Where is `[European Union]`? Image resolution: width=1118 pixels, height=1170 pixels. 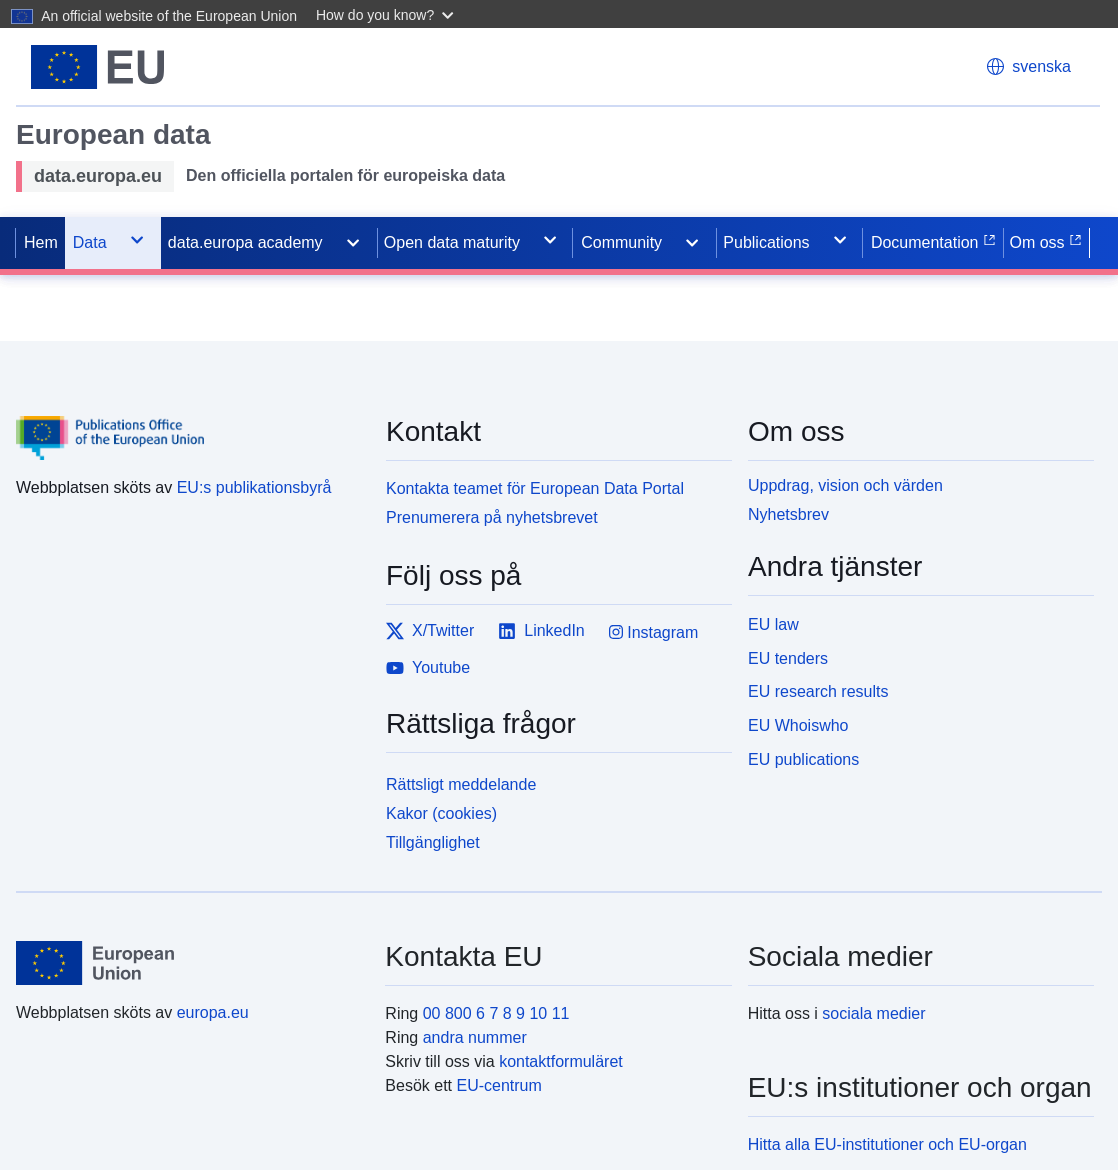 [European Union] is located at coordinates (189, 963).